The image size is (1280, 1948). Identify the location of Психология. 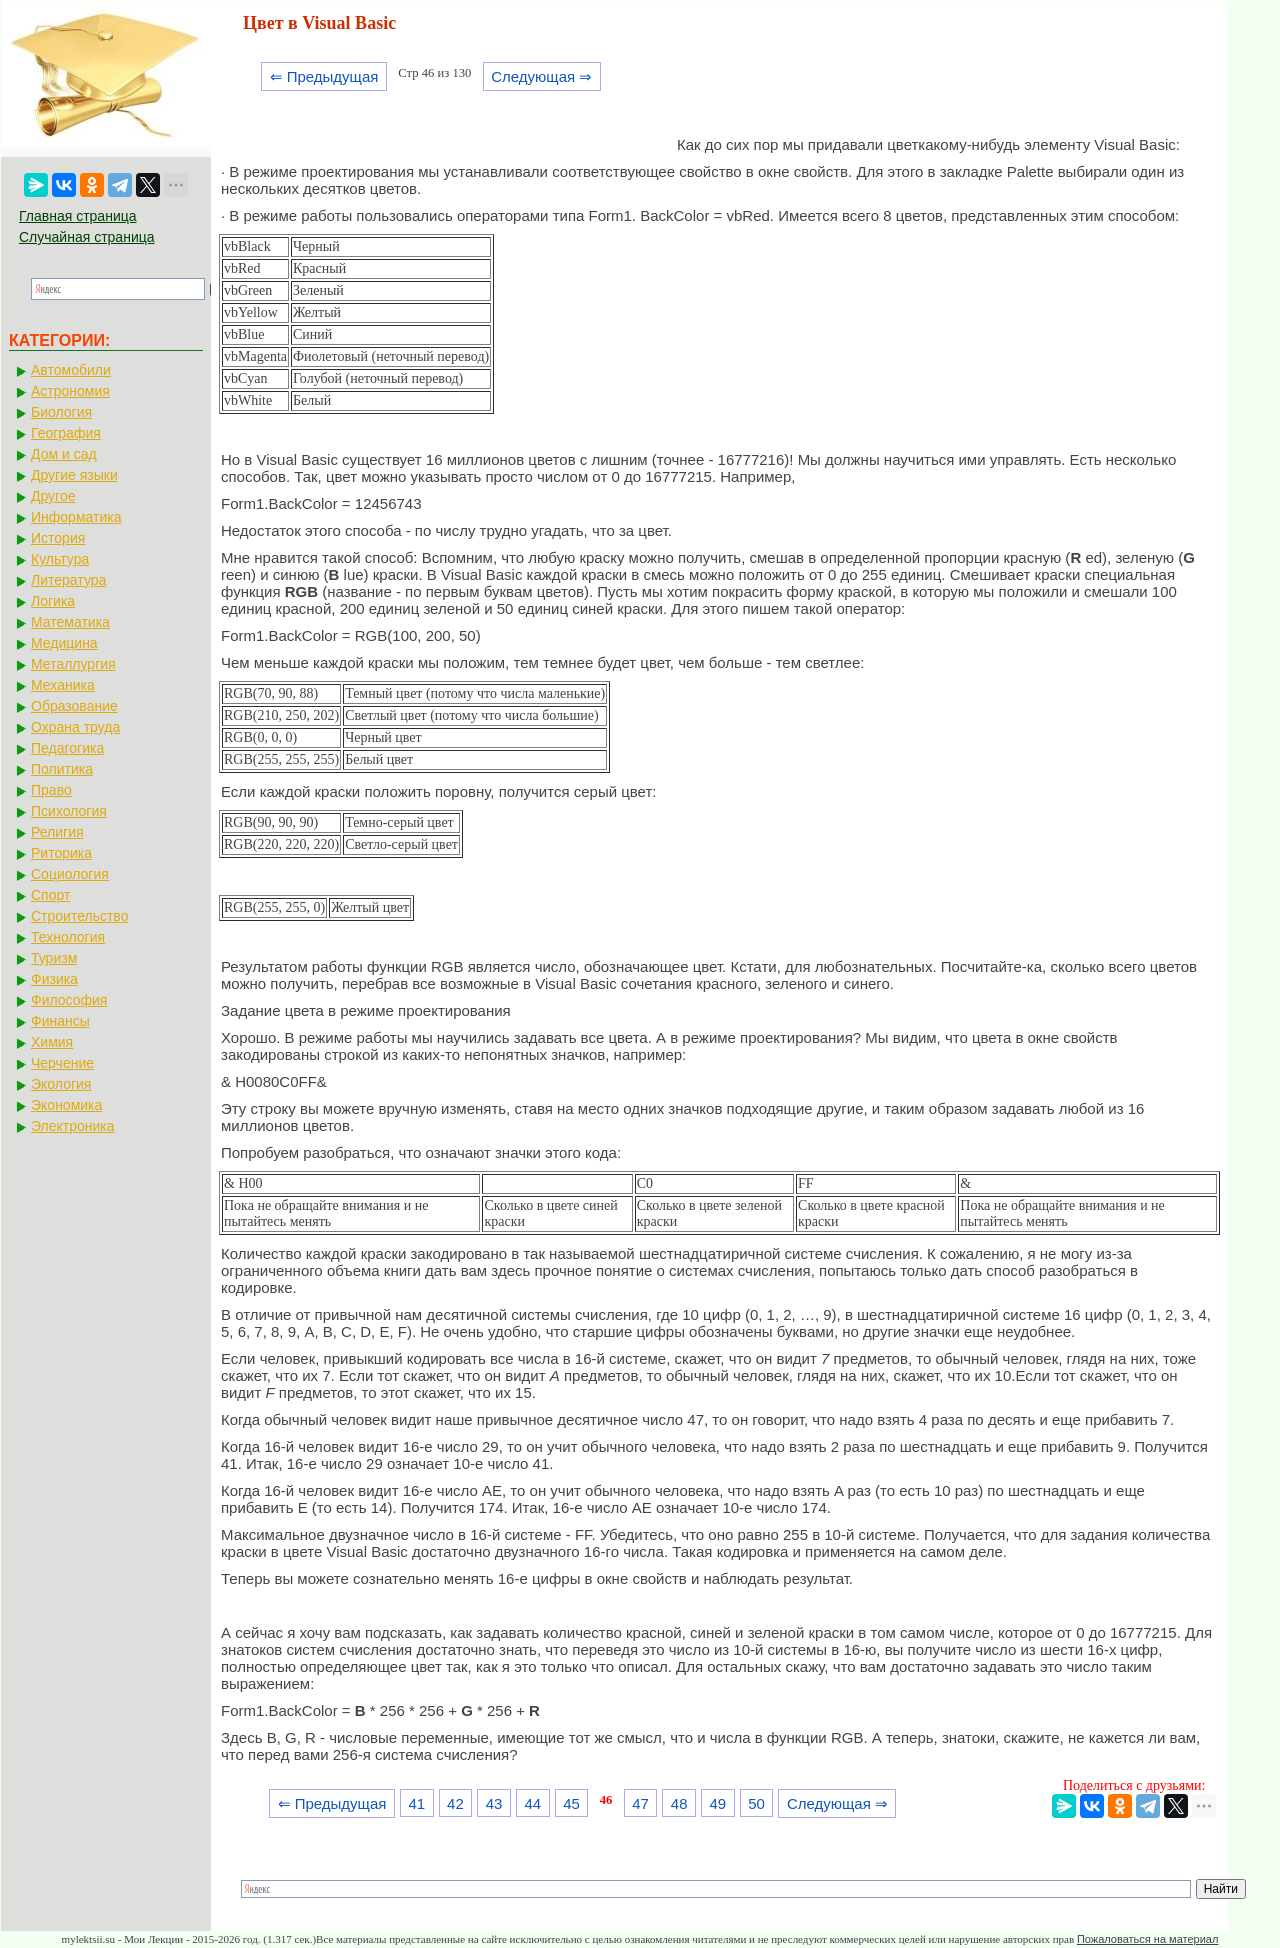
(69, 811).